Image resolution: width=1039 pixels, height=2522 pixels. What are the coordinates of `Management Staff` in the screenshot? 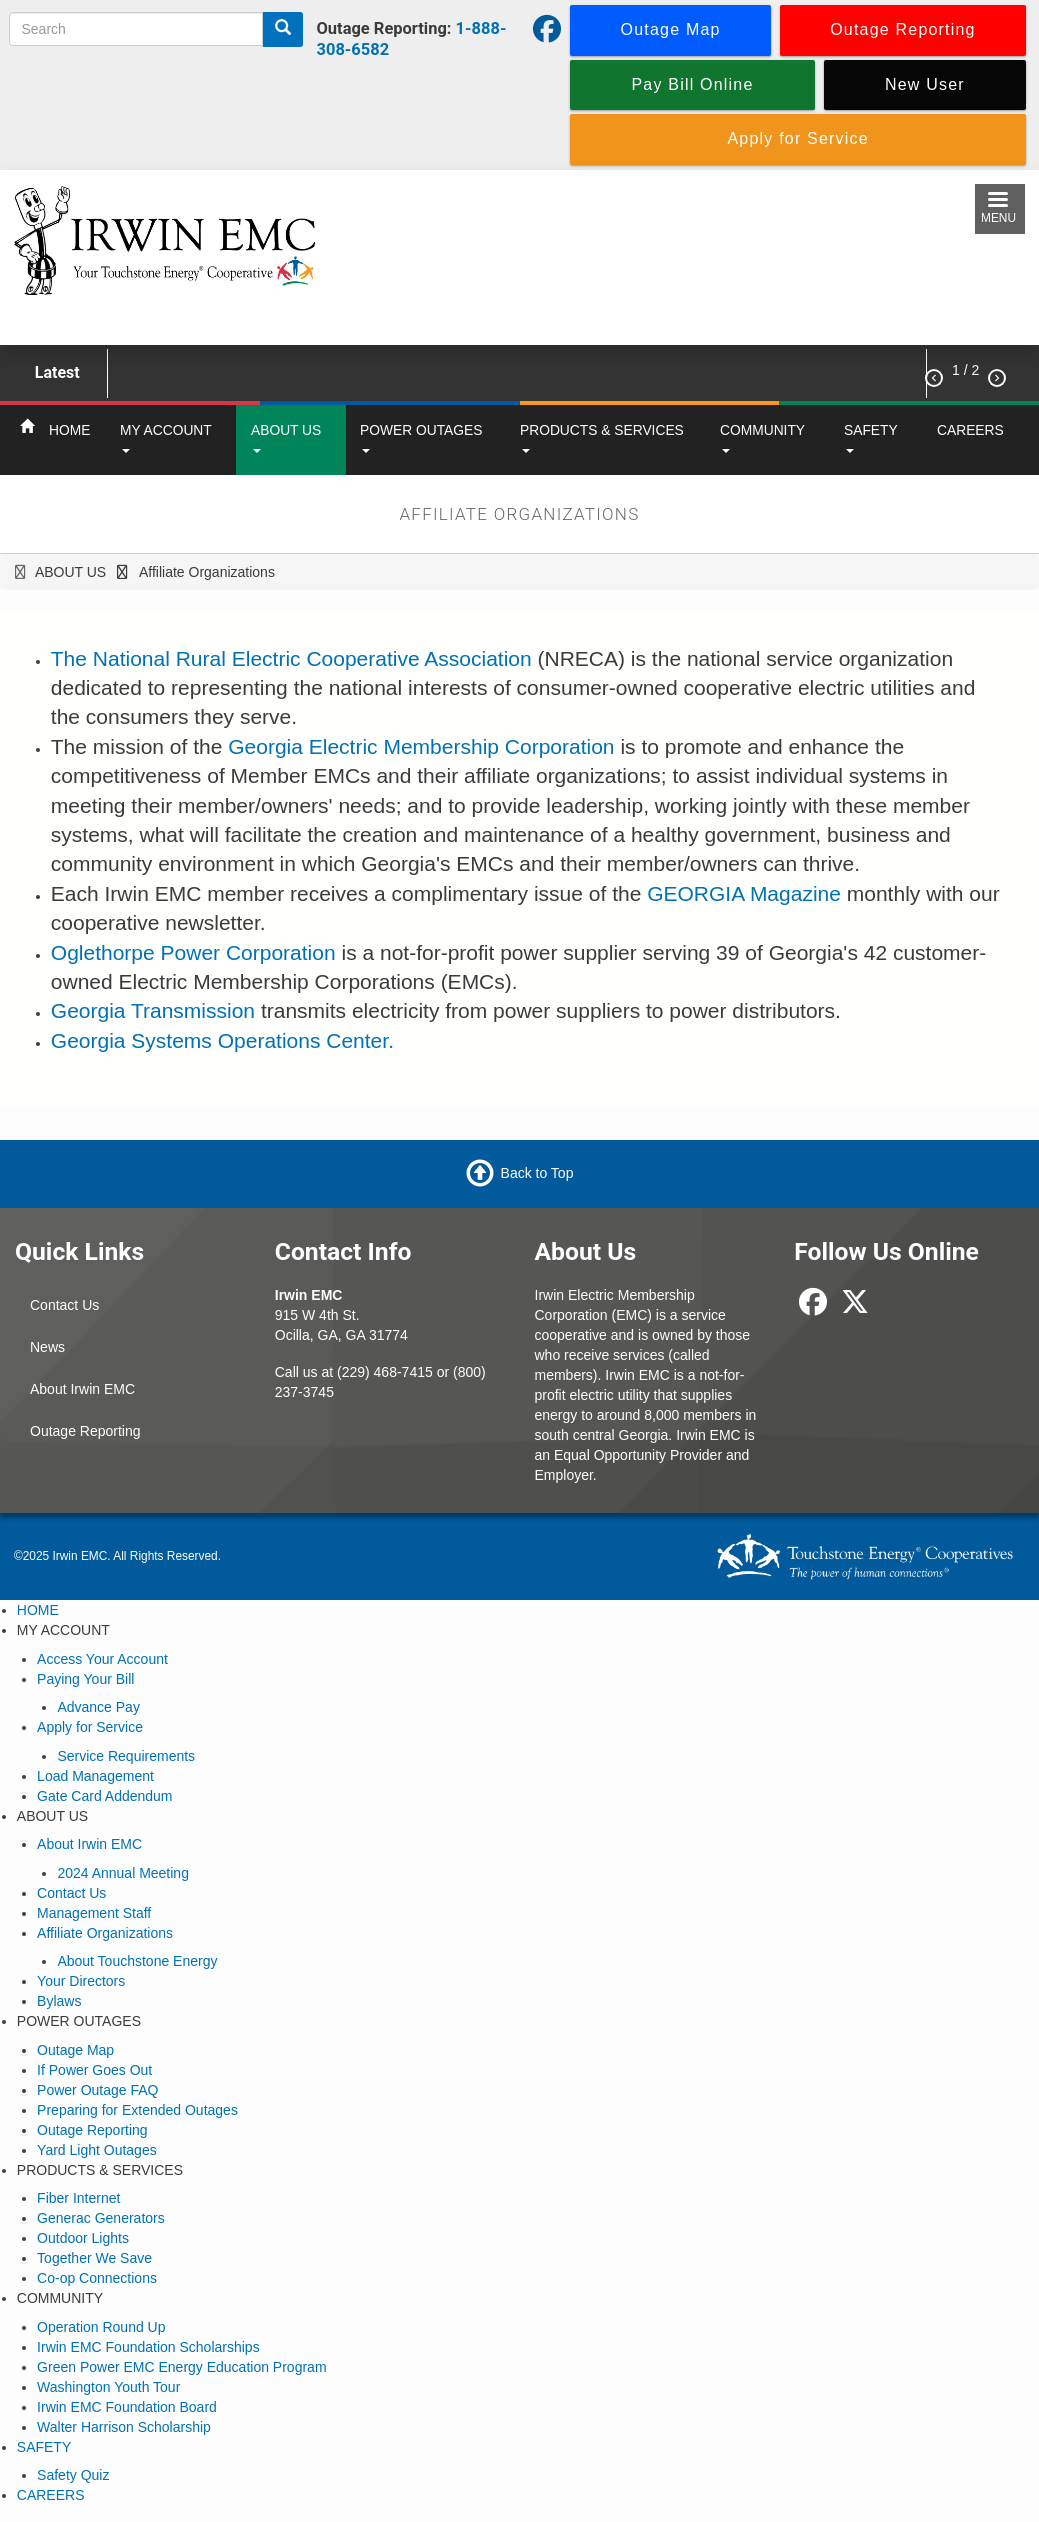 It's located at (94, 1913).